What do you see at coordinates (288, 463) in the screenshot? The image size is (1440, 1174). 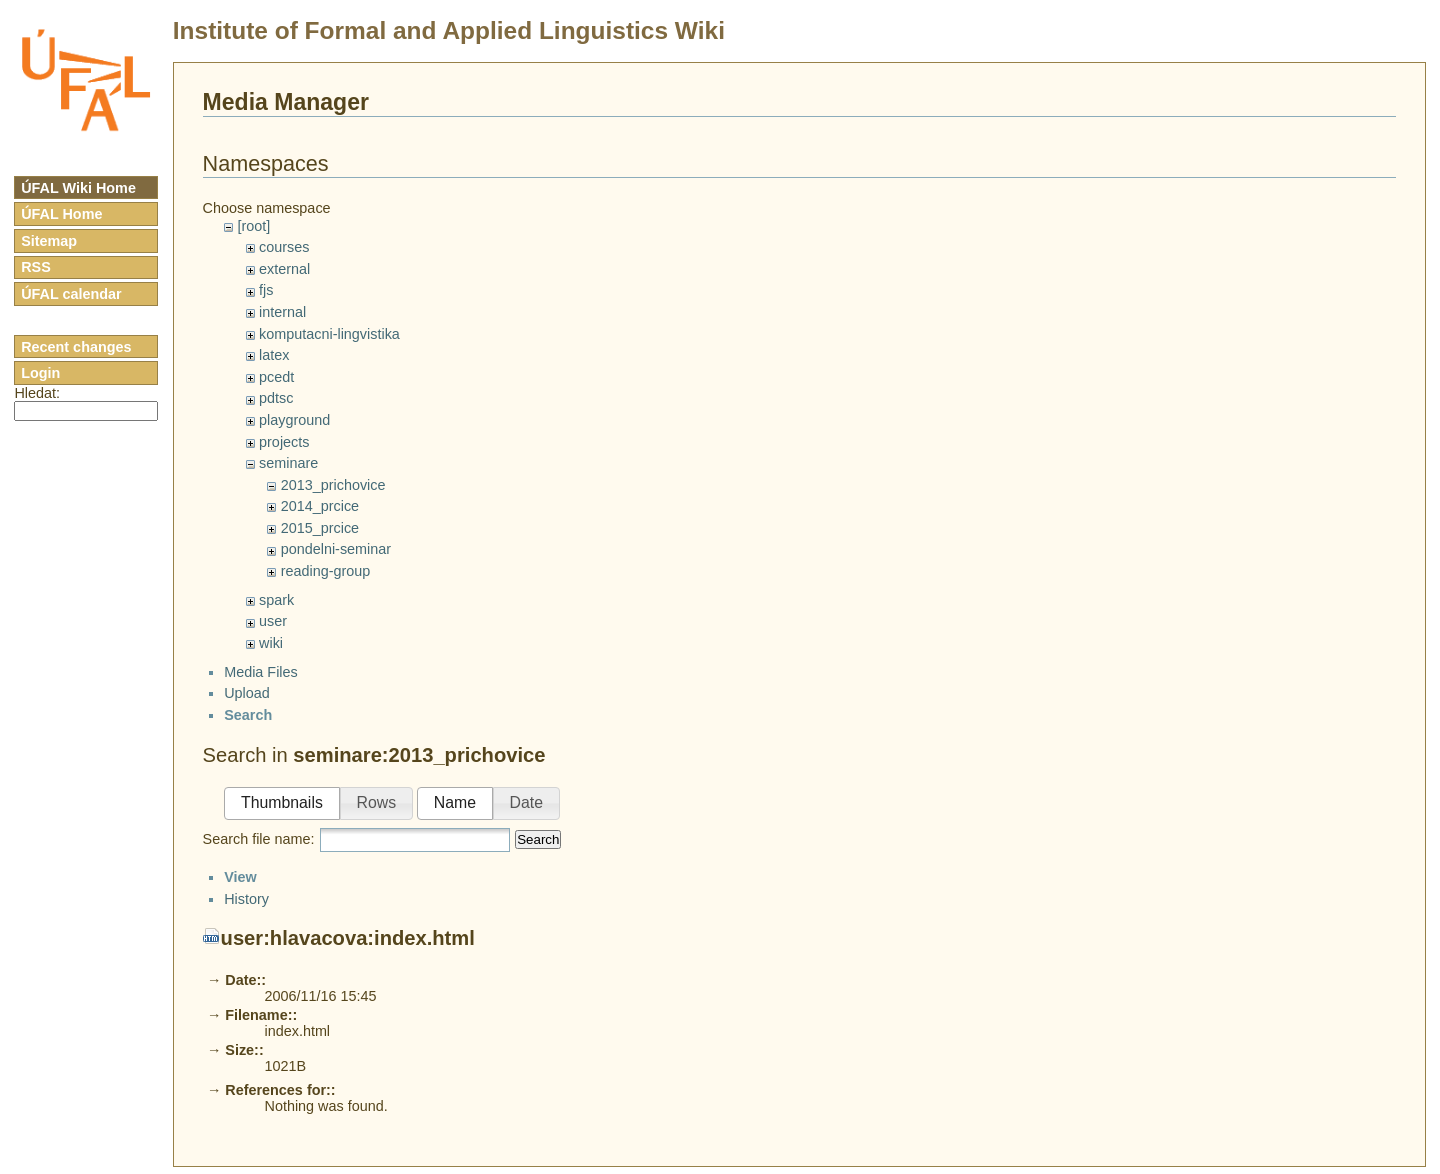 I see `seminare` at bounding box center [288, 463].